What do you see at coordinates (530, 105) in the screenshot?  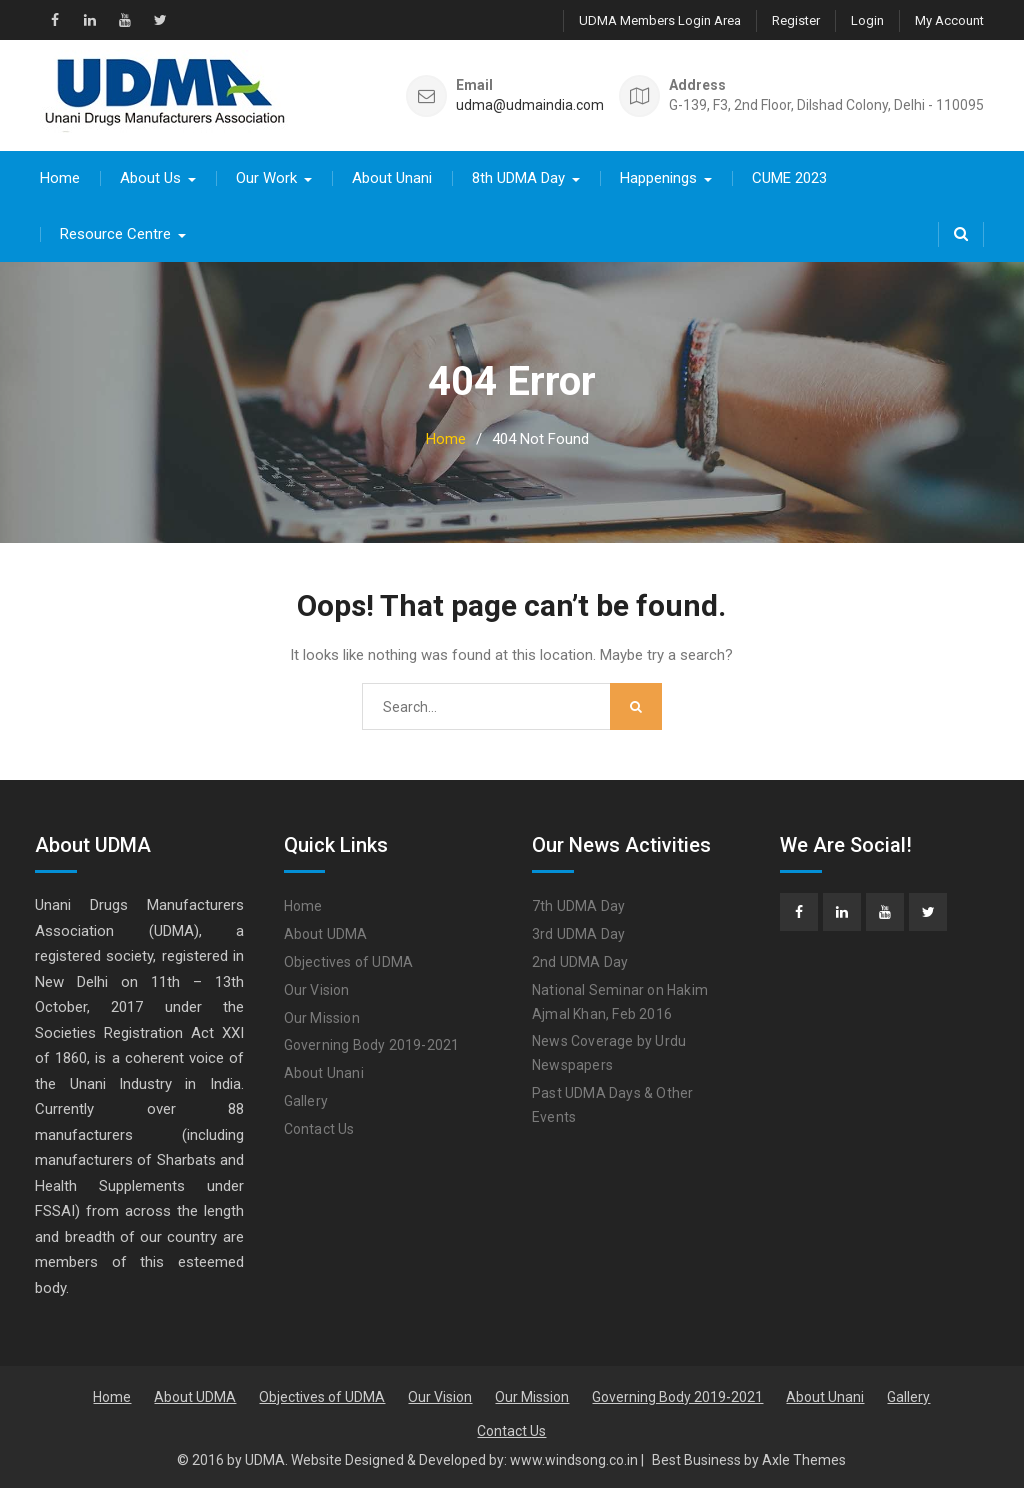 I see `udma@udmaindia.com` at bounding box center [530, 105].